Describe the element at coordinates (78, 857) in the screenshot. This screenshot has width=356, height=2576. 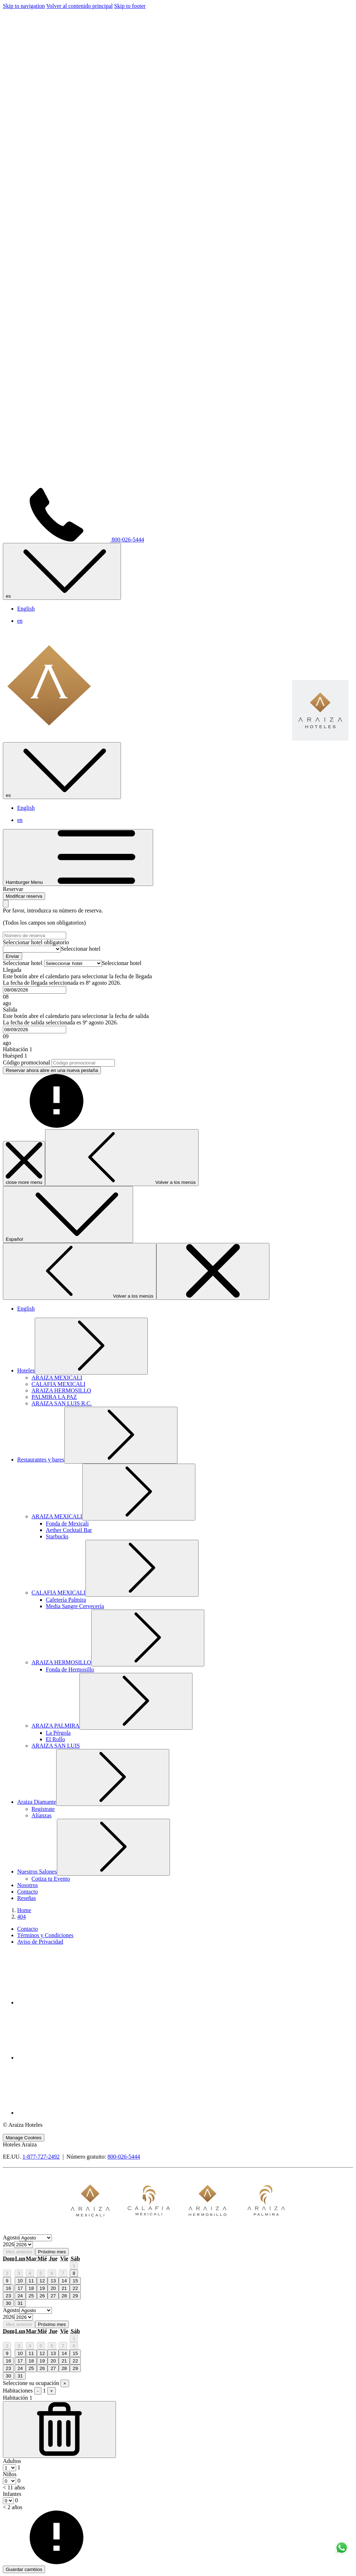
I see `[Hamburger Menu]` at that location.